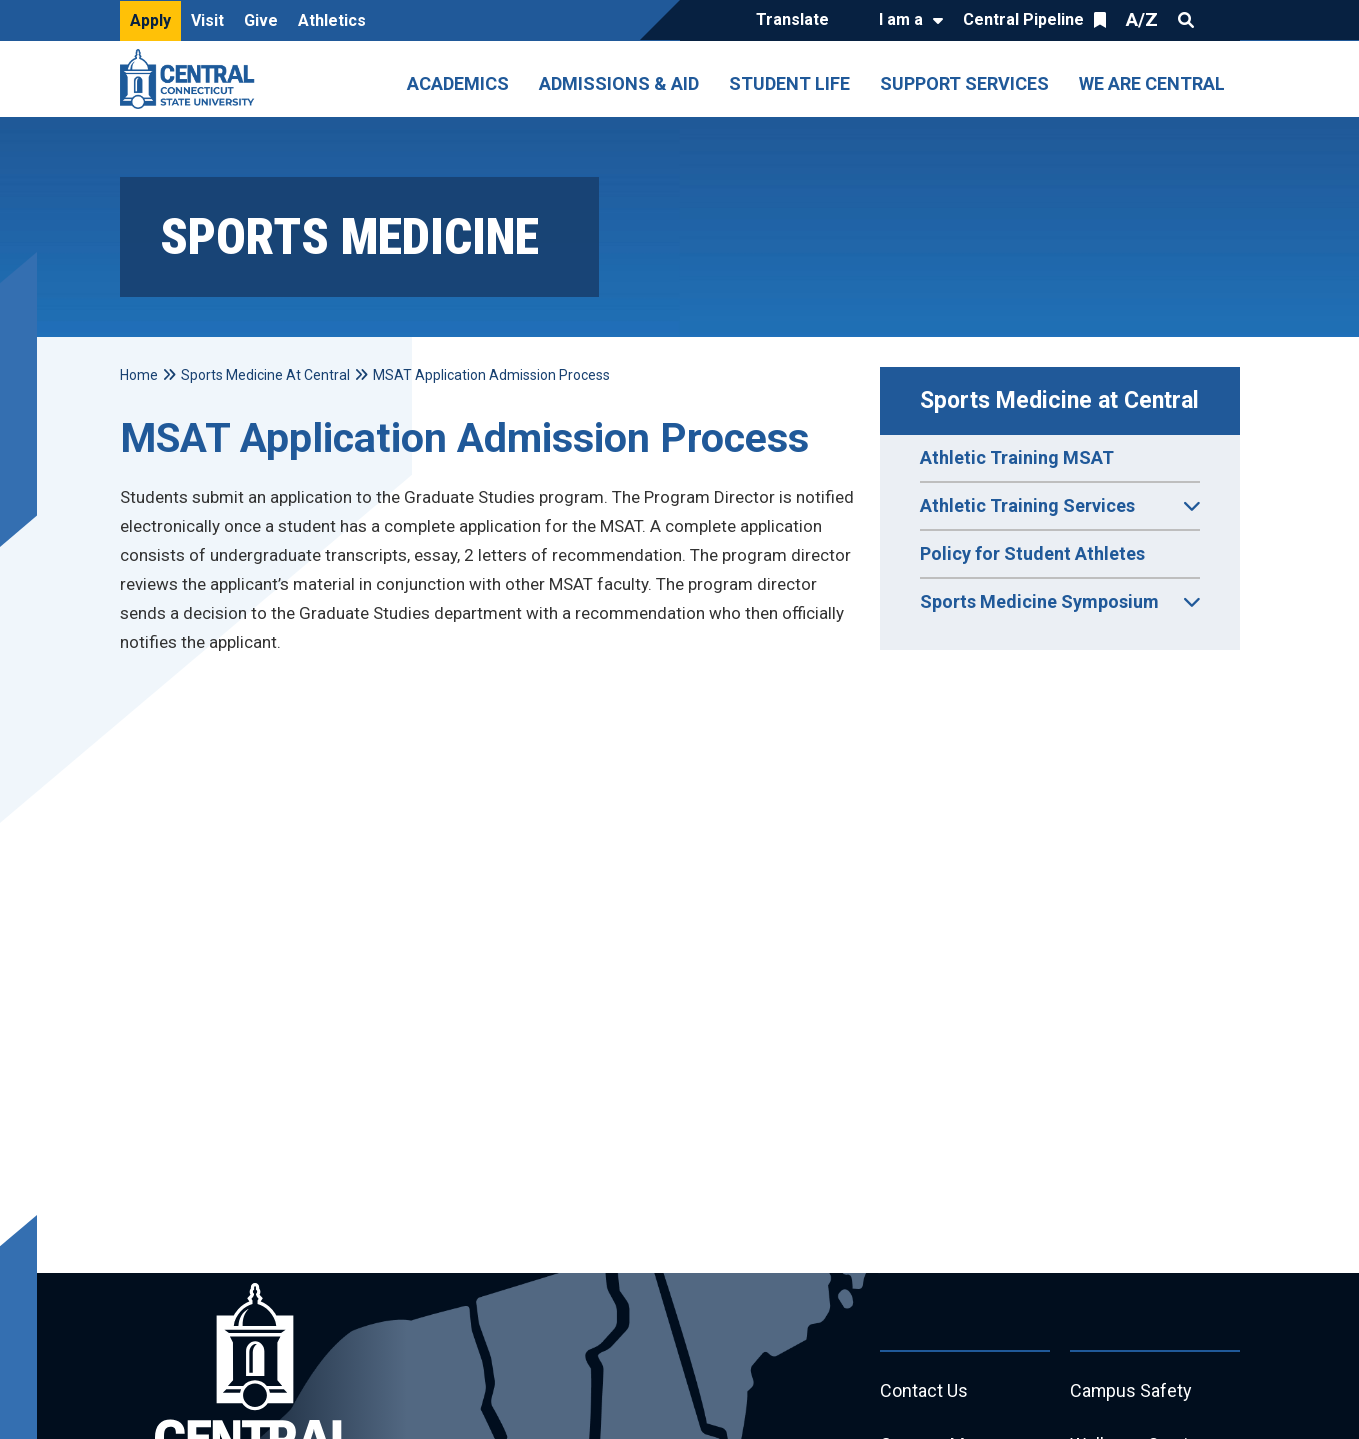 This screenshot has width=1359, height=1439. Describe the element at coordinates (1059, 400) in the screenshot. I see `Sports Medicine at Central` at that location.